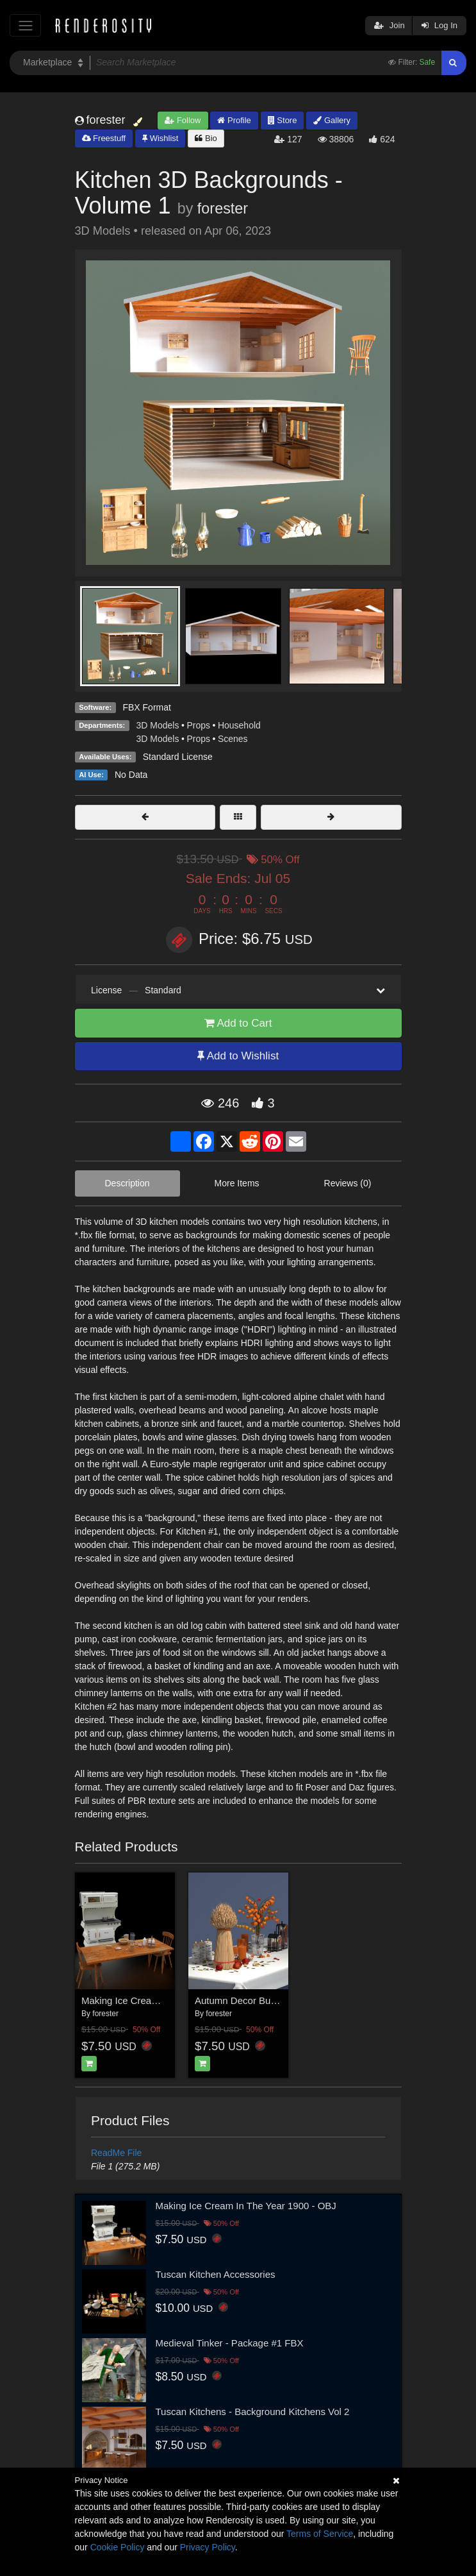 This screenshot has width=476, height=2576. What do you see at coordinates (171, 2000) in the screenshot?
I see `Making Ice Cream In The Year 1900 - FBX` at bounding box center [171, 2000].